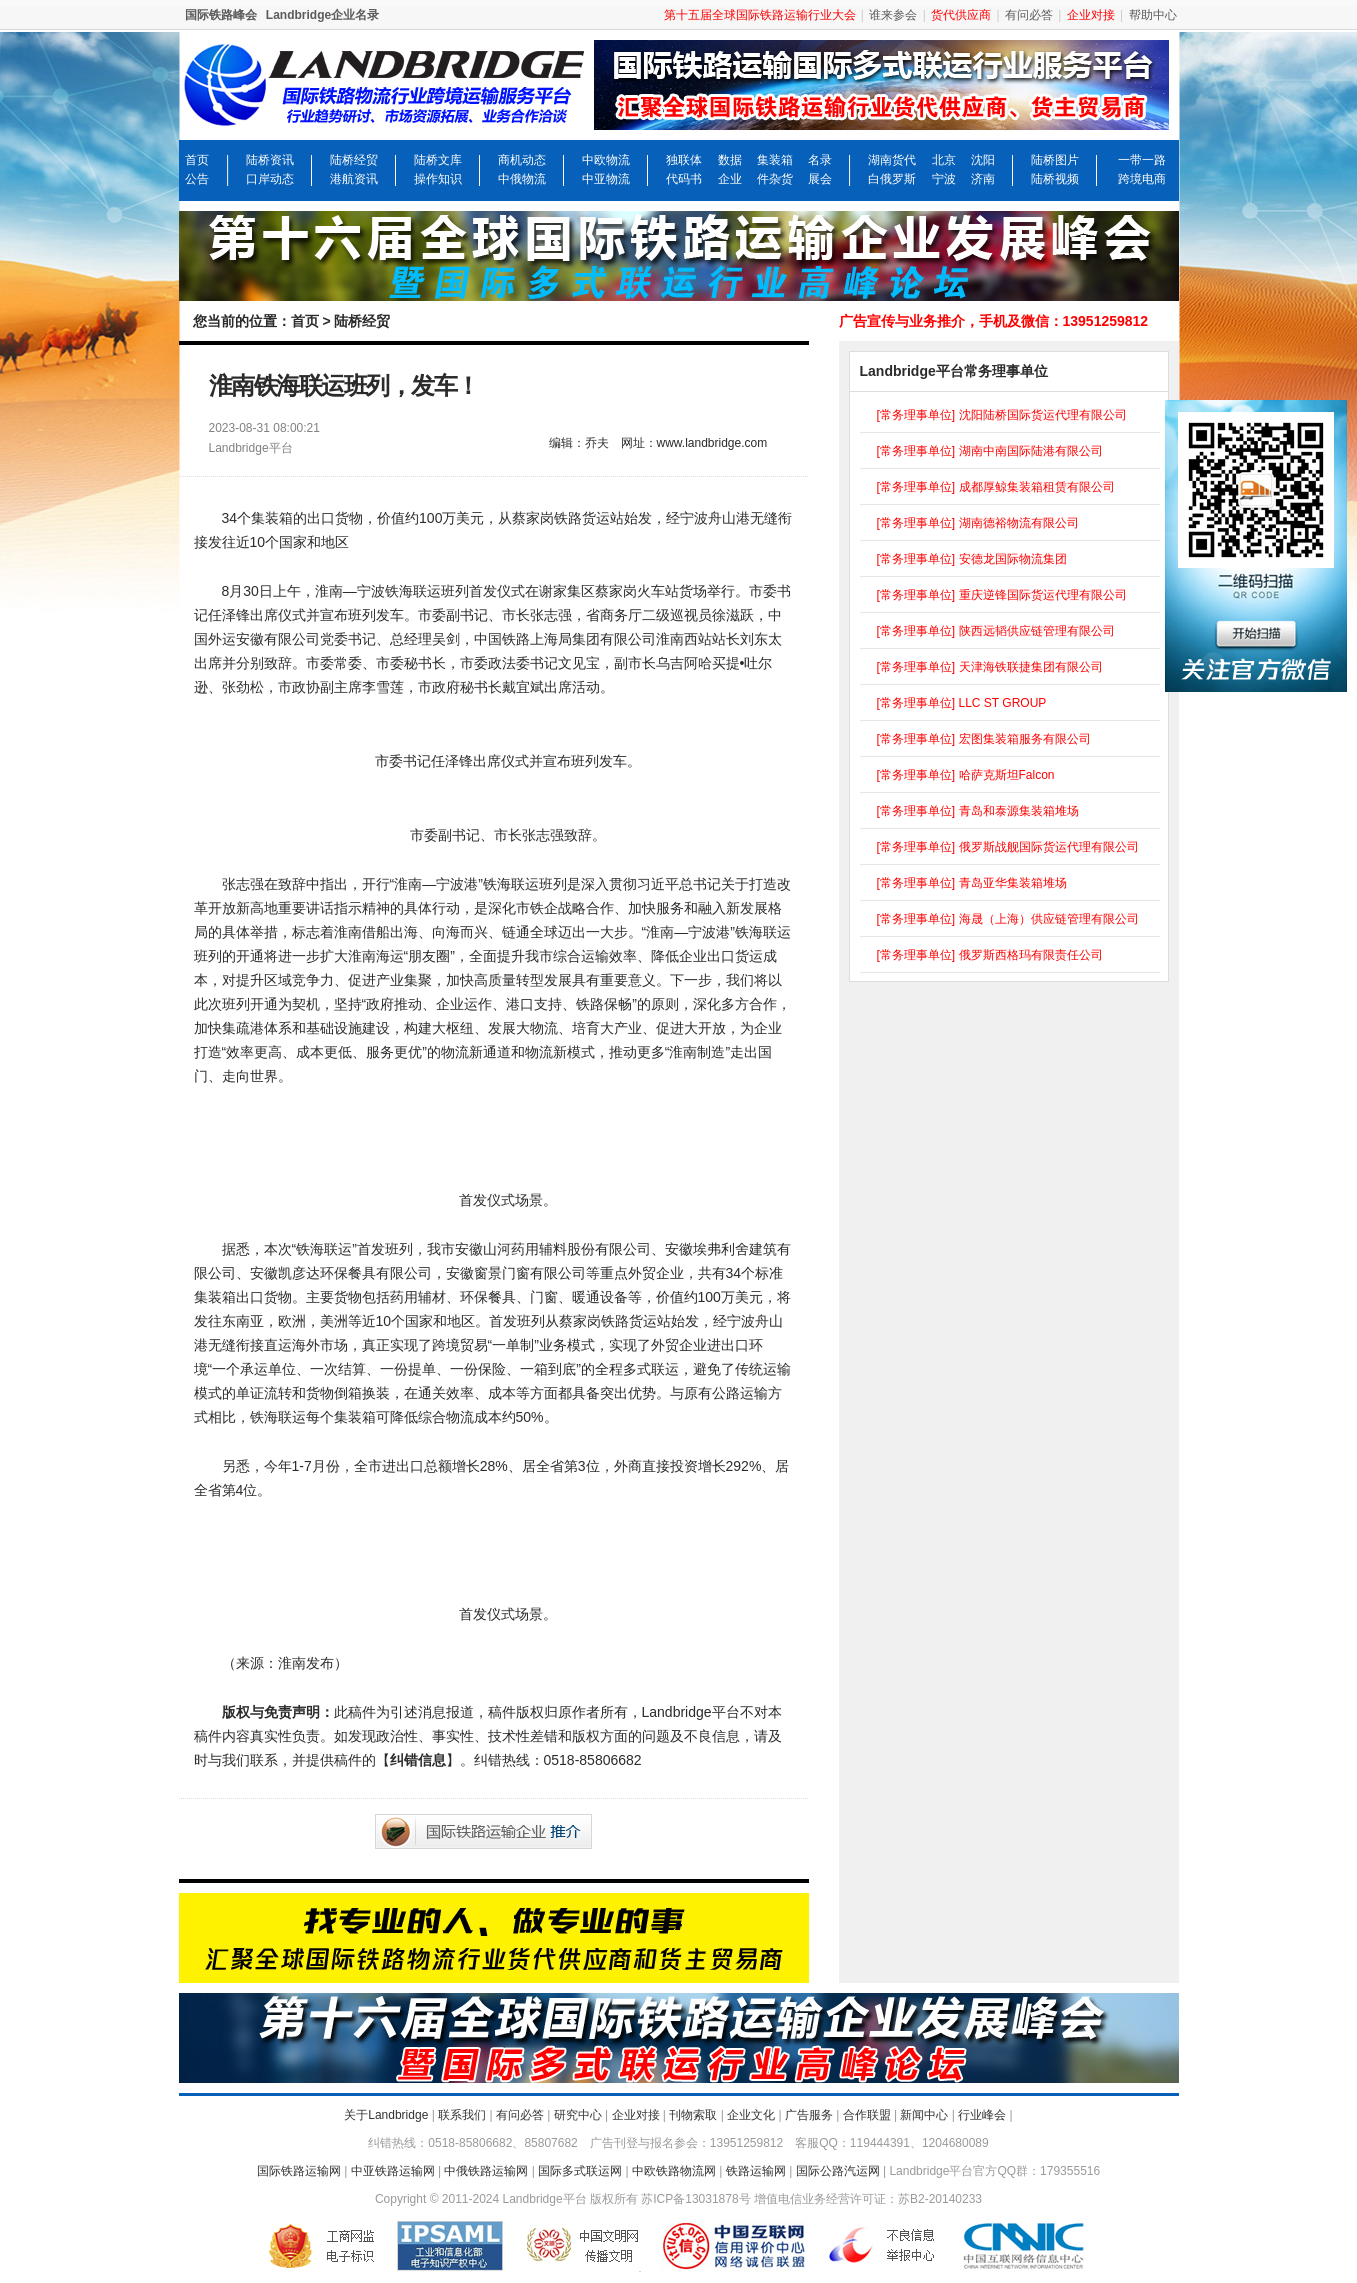 This screenshot has height=2283, width=1357. What do you see at coordinates (578, 2115) in the screenshot?
I see `研究中心` at bounding box center [578, 2115].